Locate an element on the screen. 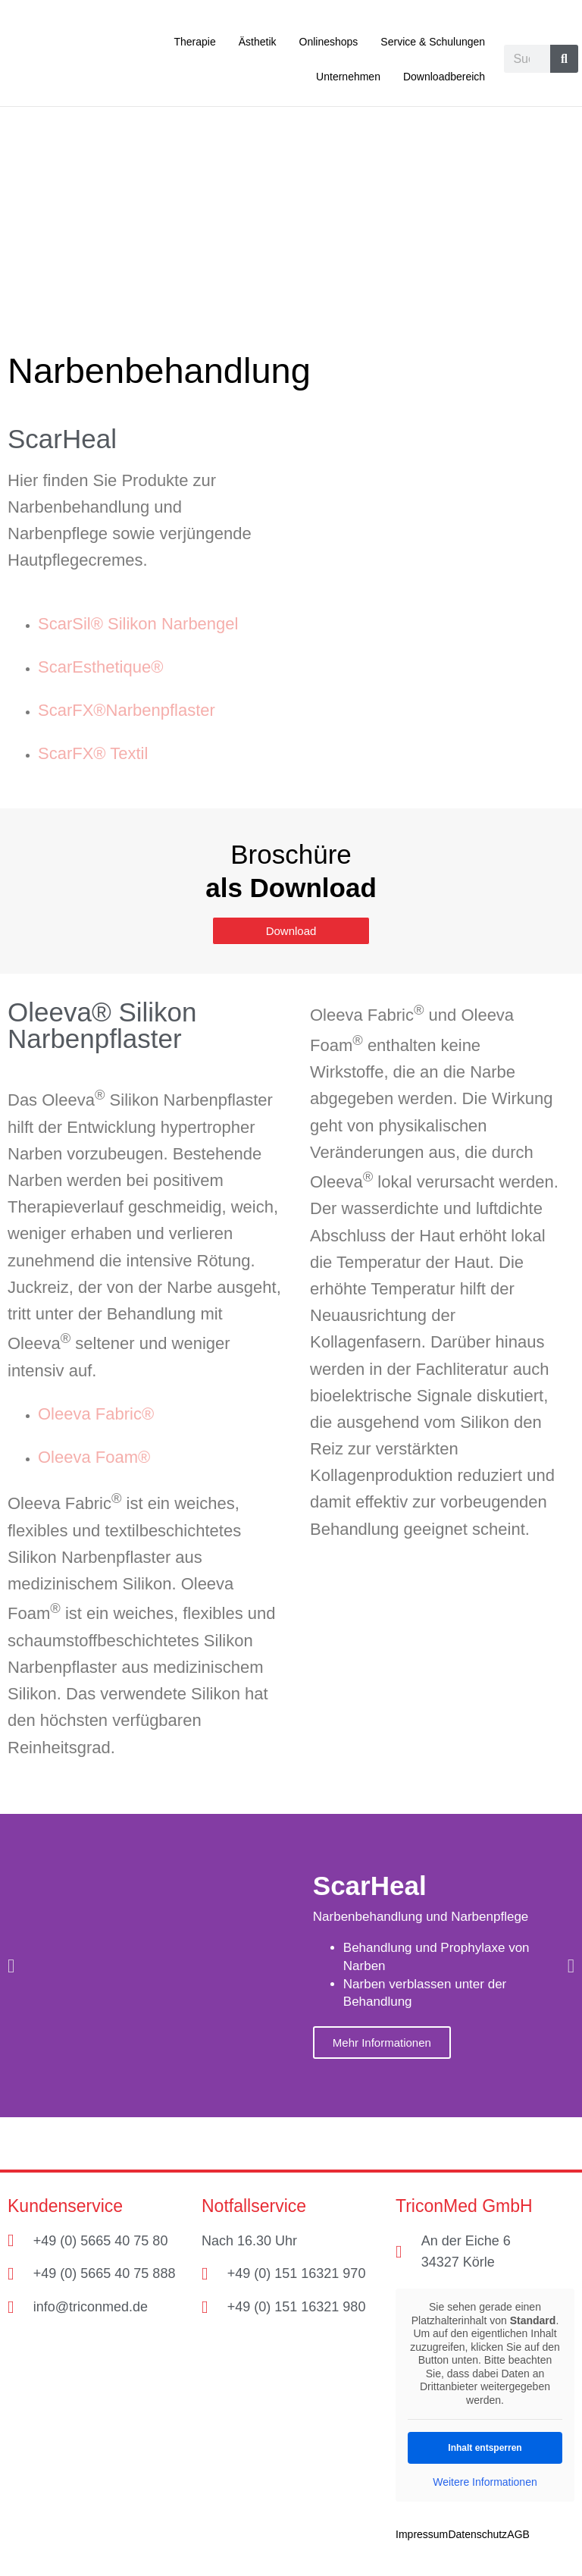 Image resolution: width=582 pixels, height=2576 pixels. Downloadbereich is located at coordinates (444, 77).